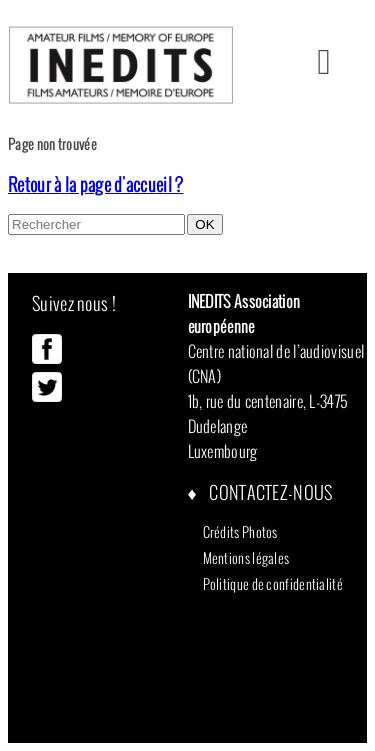  What do you see at coordinates (246, 558) in the screenshot?
I see `Mentions légales` at bounding box center [246, 558].